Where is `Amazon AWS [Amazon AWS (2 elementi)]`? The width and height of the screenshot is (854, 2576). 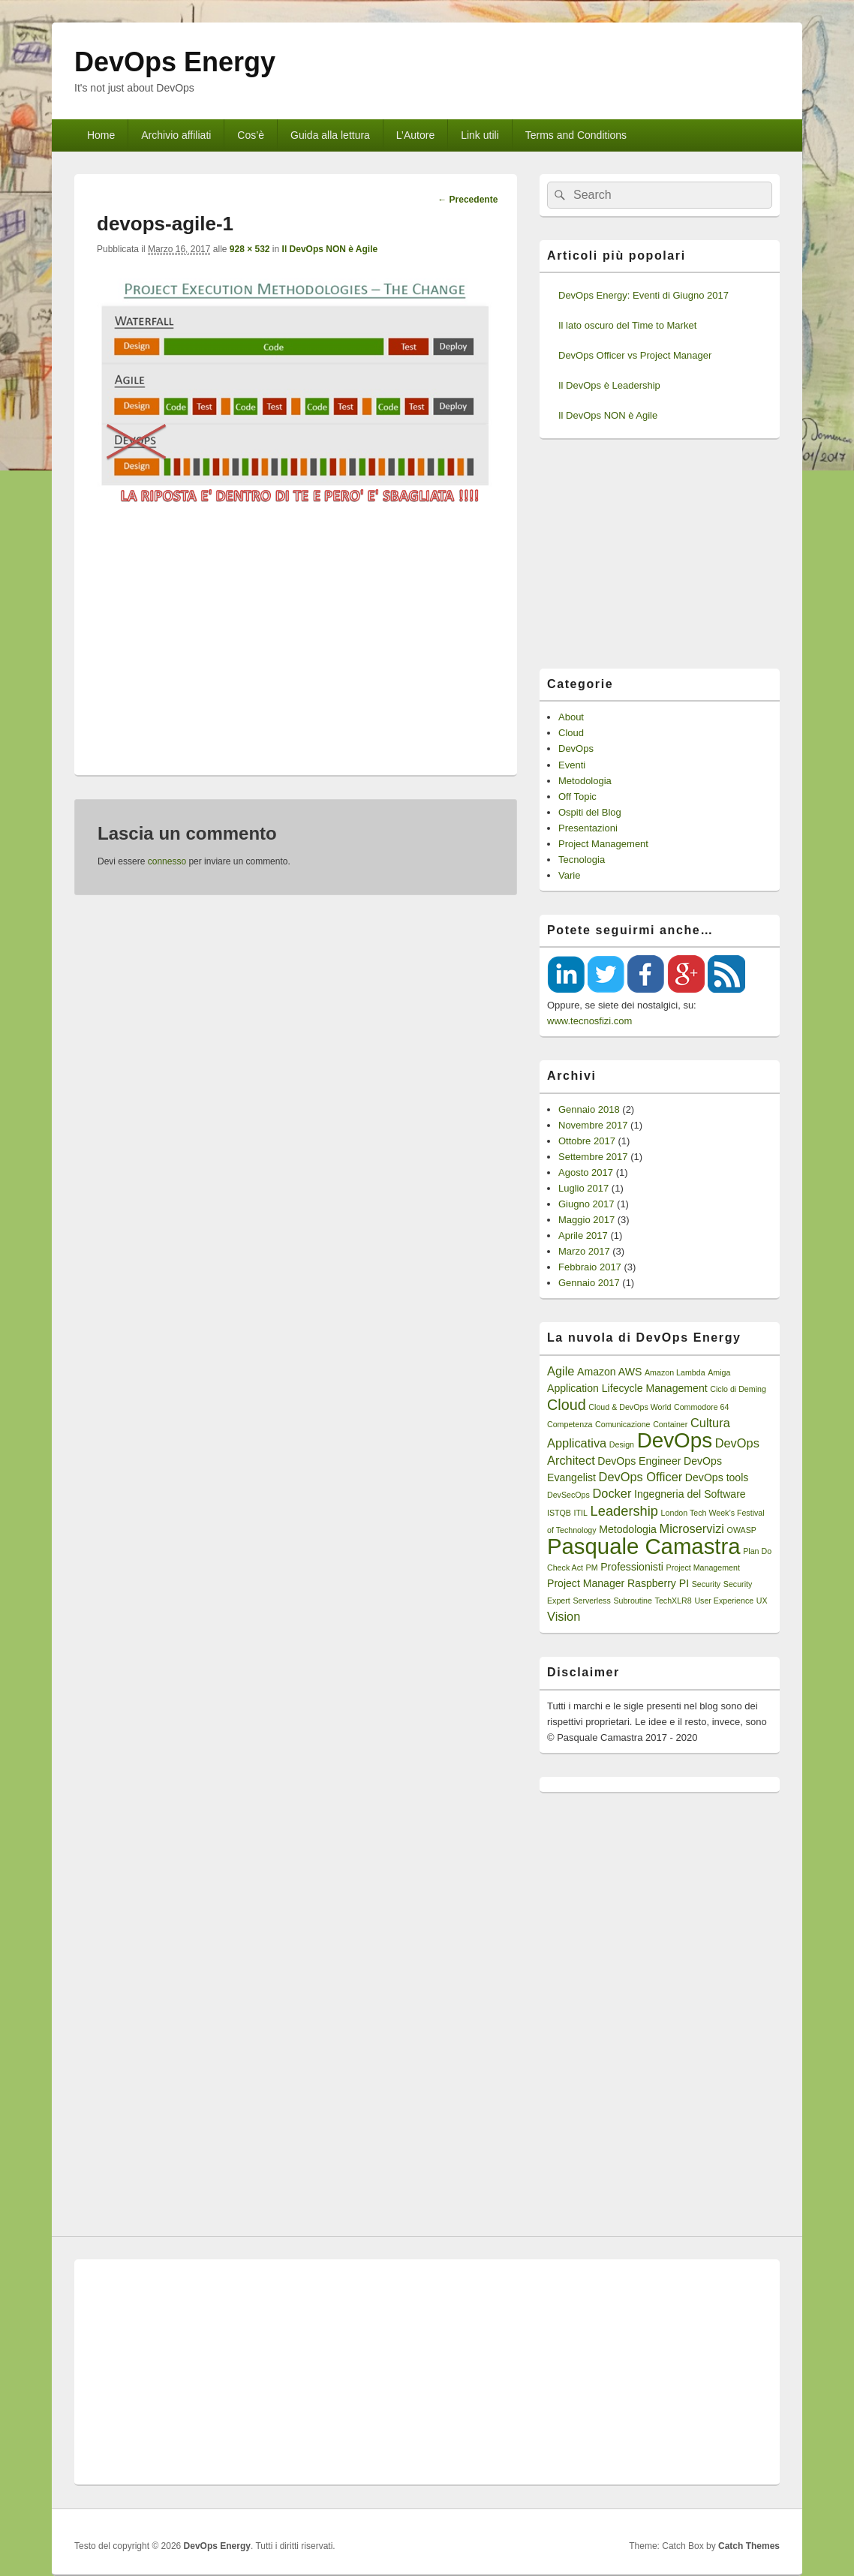
Amazon AWS [Amazon AWS (2 elementi)] is located at coordinates (609, 1372).